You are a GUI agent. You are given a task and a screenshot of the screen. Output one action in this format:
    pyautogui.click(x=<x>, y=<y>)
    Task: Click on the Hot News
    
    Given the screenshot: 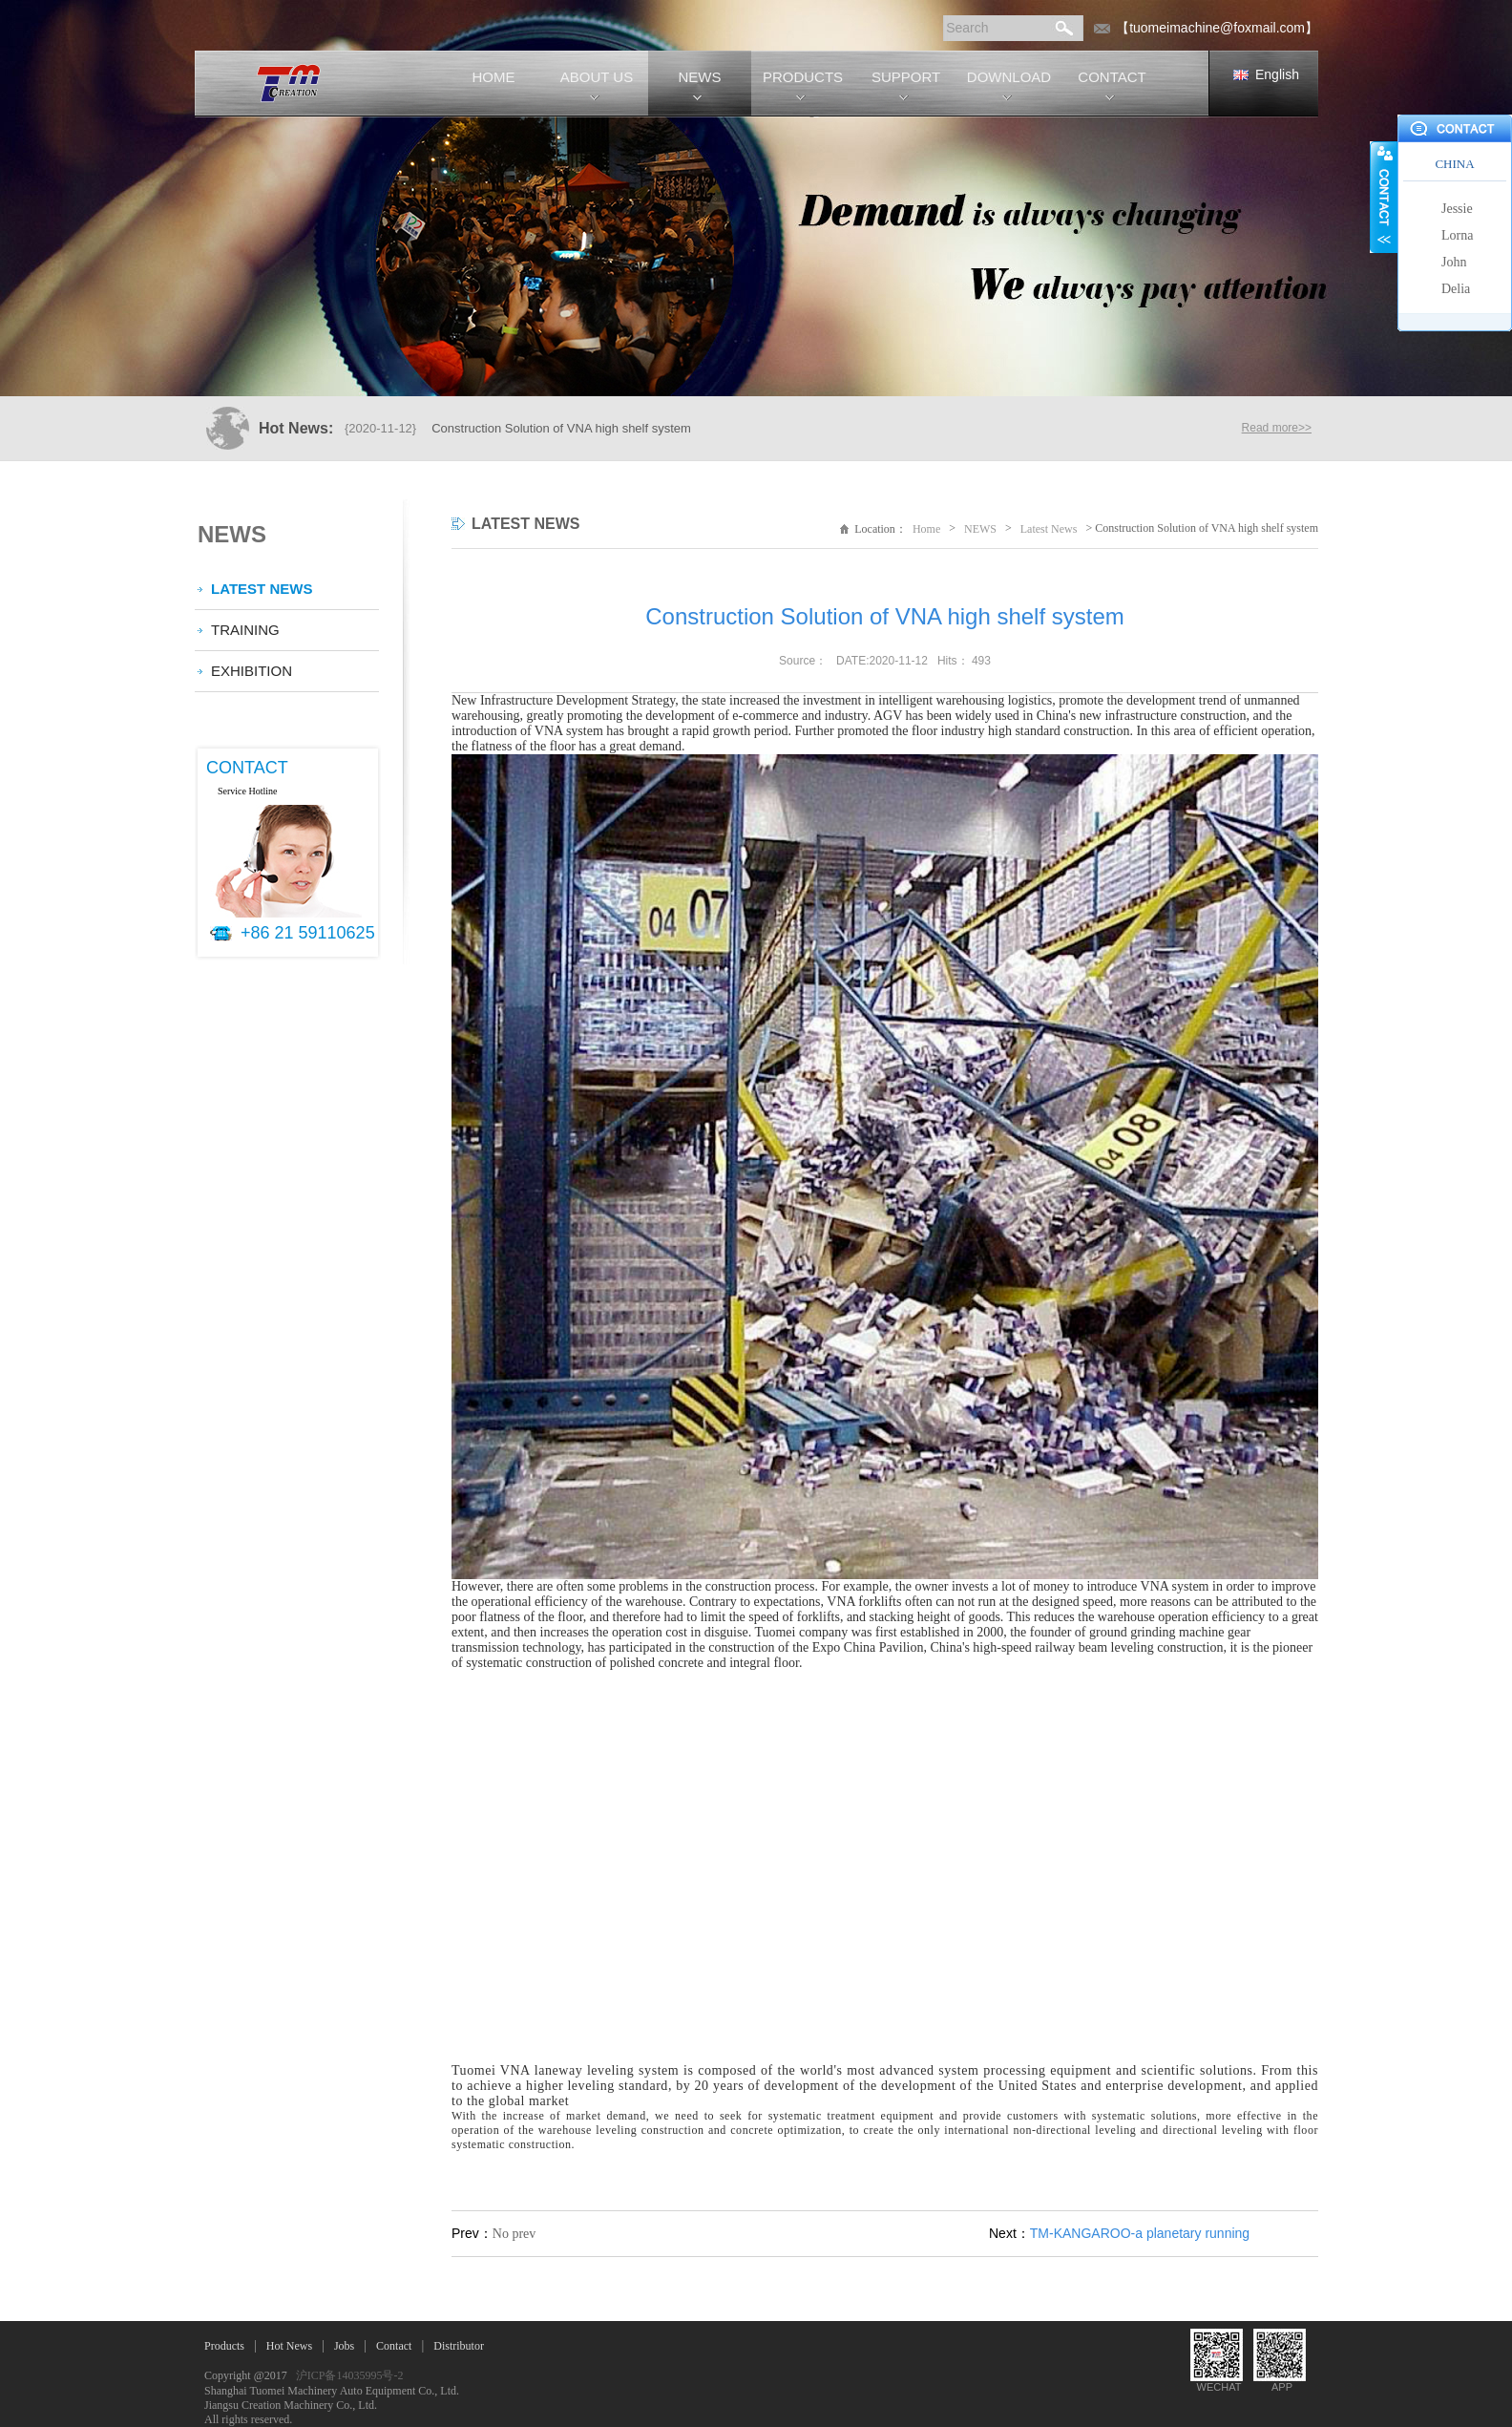 What is the action you would take?
    pyautogui.click(x=289, y=2346)
    